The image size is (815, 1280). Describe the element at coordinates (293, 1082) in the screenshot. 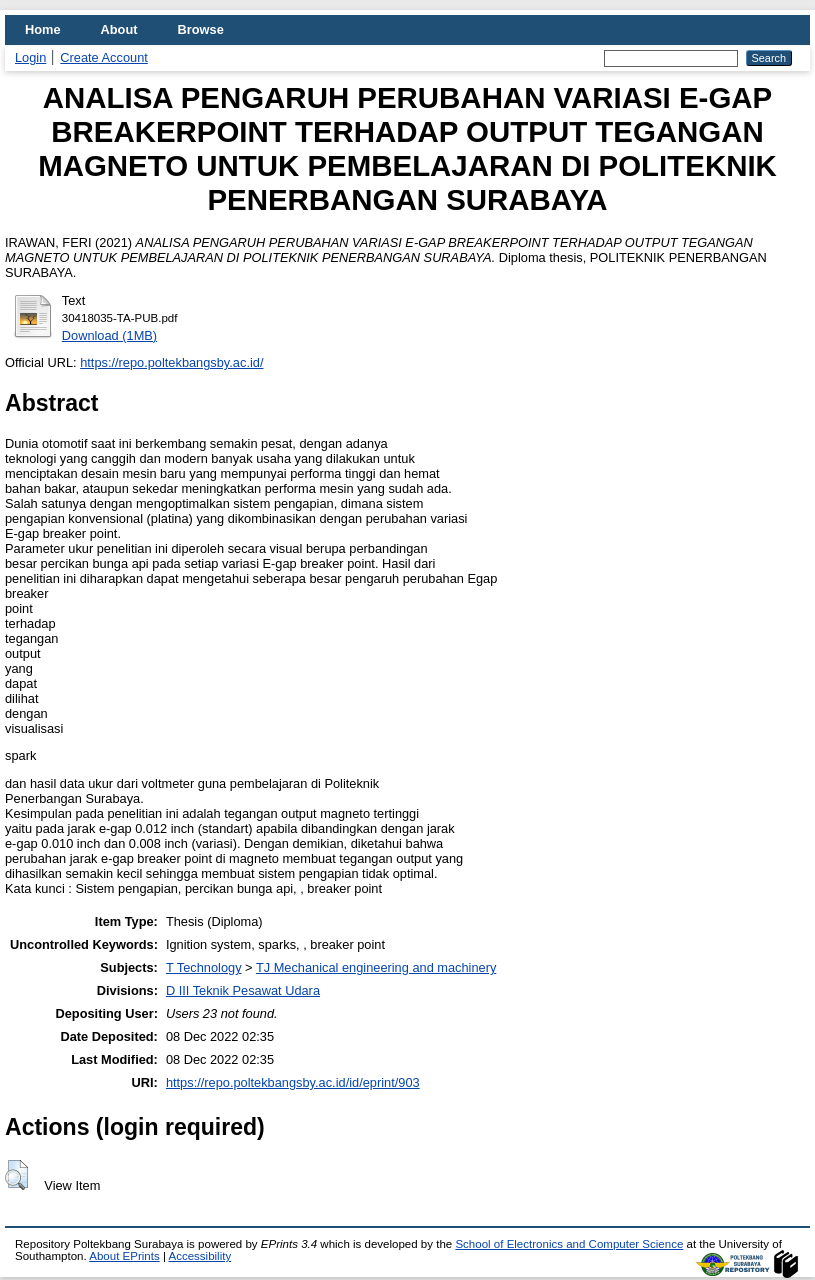

I see `https://repo.poltekbangsby.ac.id/id/eprint/903` at that location.